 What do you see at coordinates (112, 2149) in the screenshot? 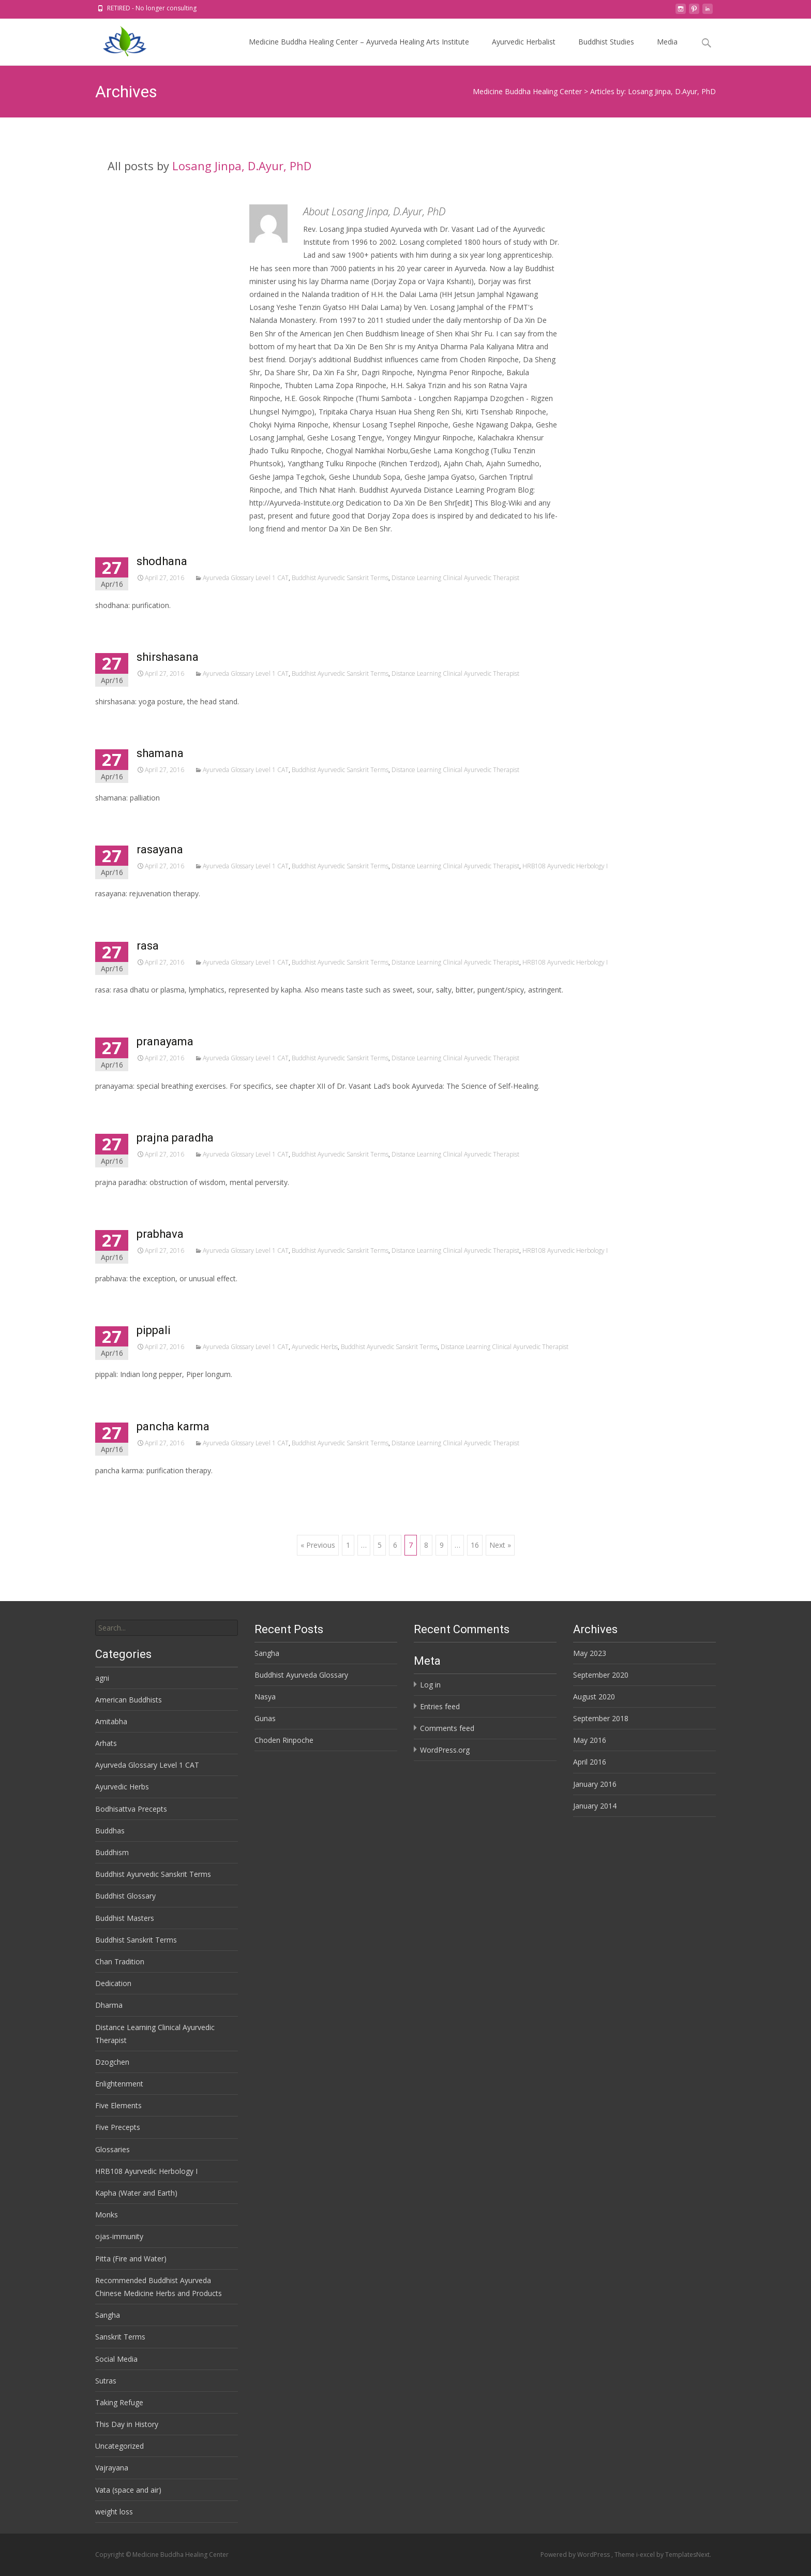
I see `Glossaries` at bounding box center [112, 2149].